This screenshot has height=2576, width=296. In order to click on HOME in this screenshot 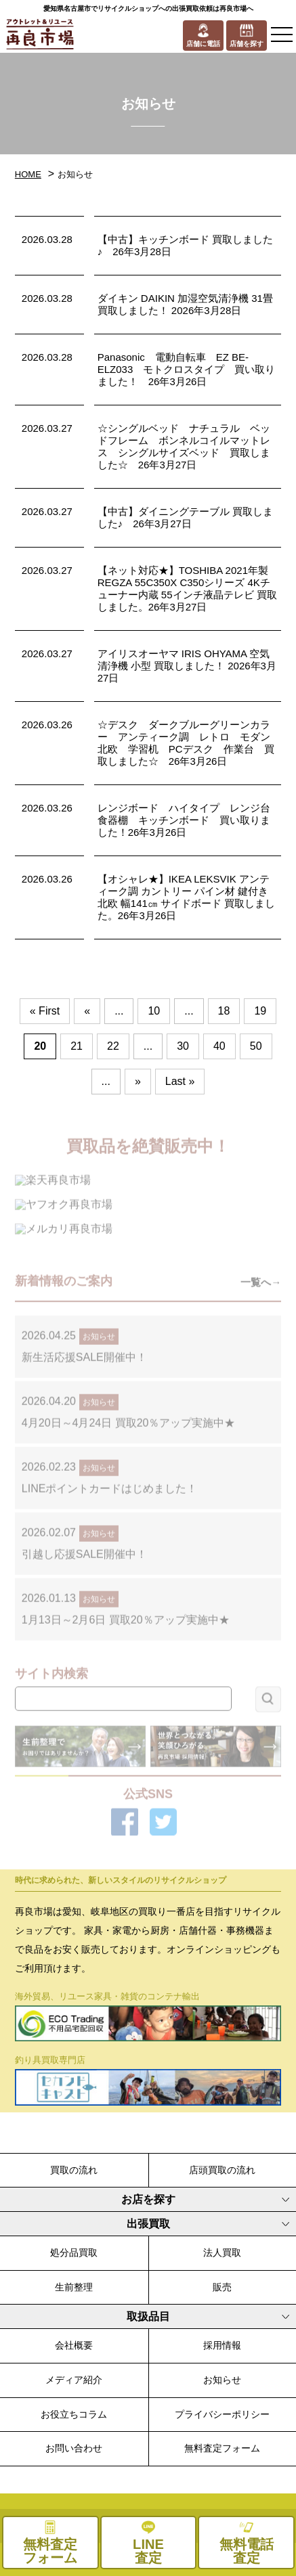, I will do `click(28, 174)`.